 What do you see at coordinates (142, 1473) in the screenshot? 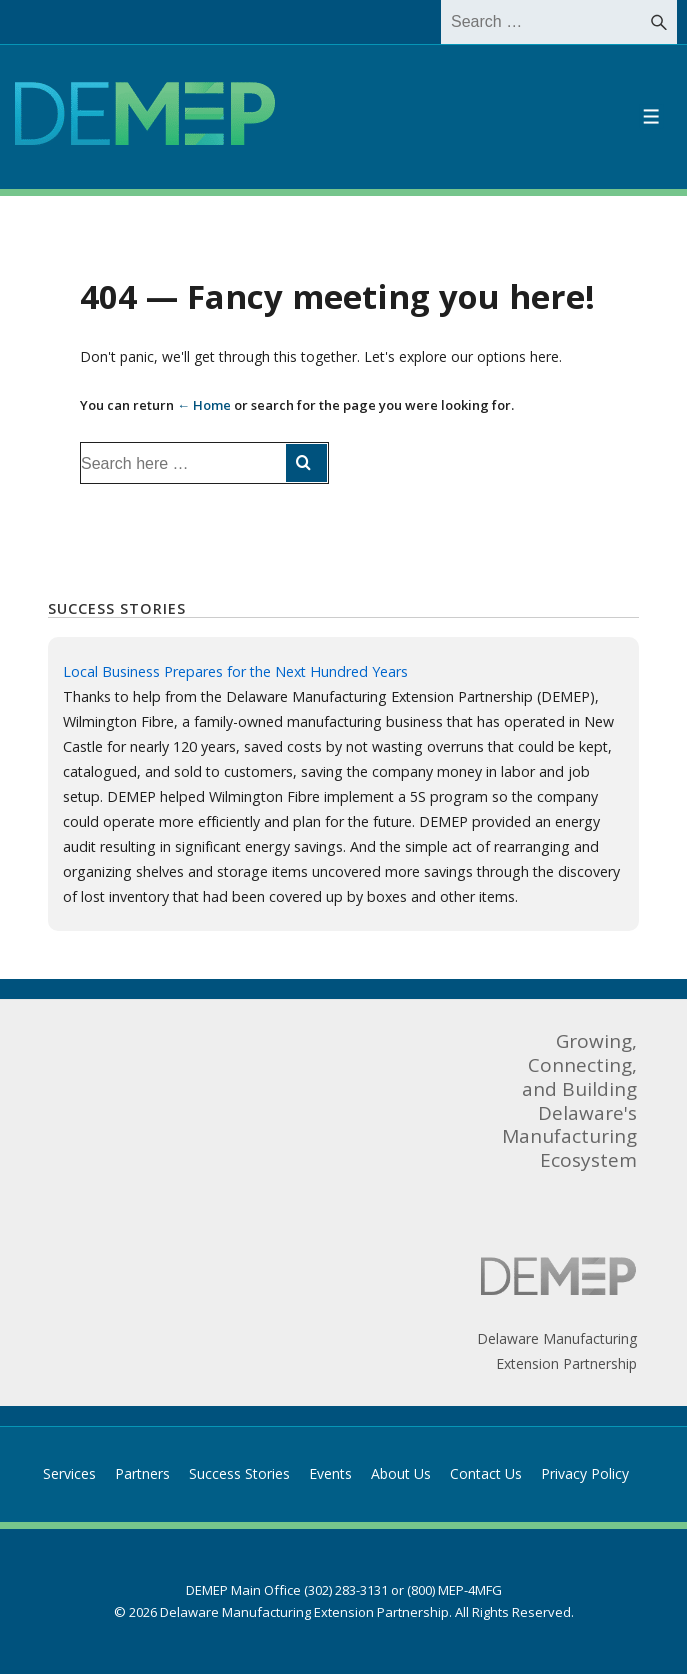
I see `Partners` at bounding box center [142, 1473].